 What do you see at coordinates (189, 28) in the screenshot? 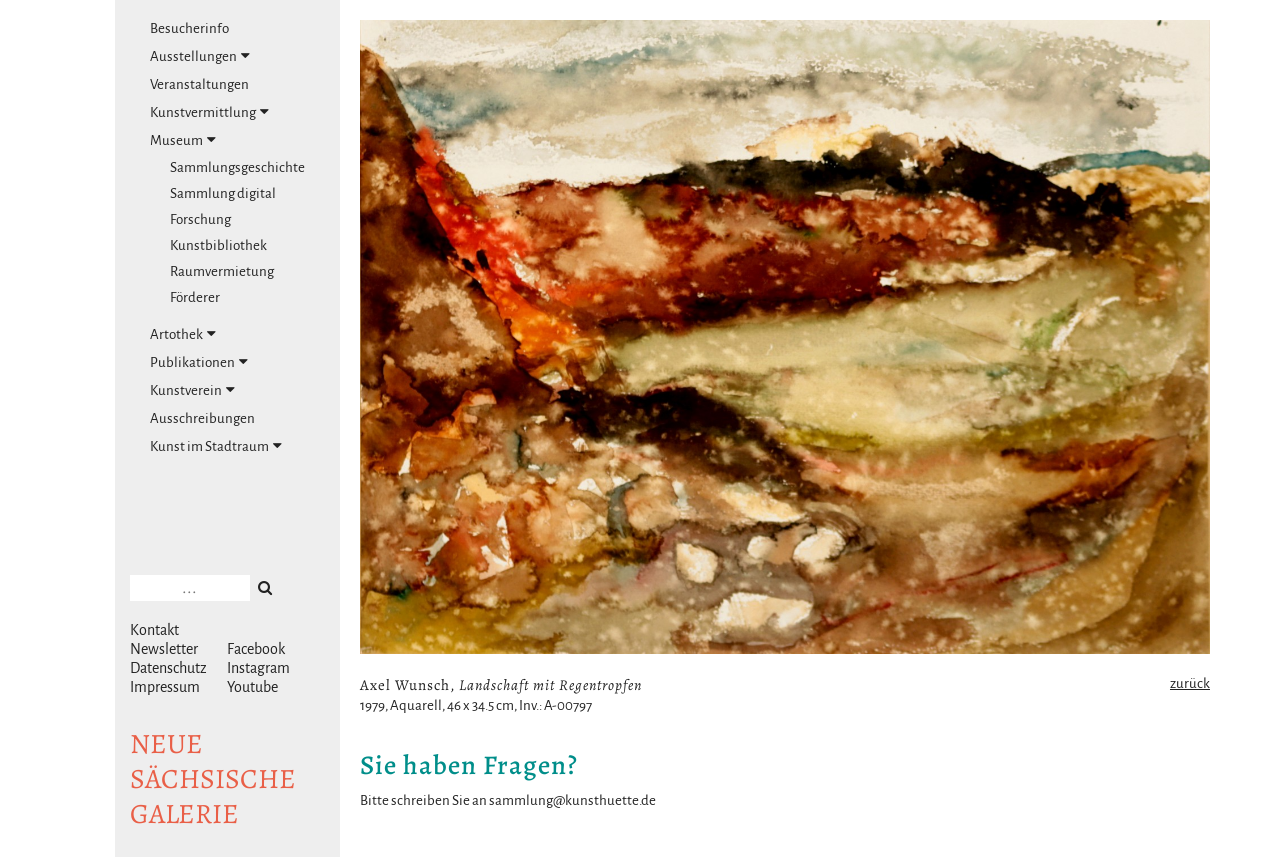
I see `Besucherinfo` at bounding box center [189, 28].